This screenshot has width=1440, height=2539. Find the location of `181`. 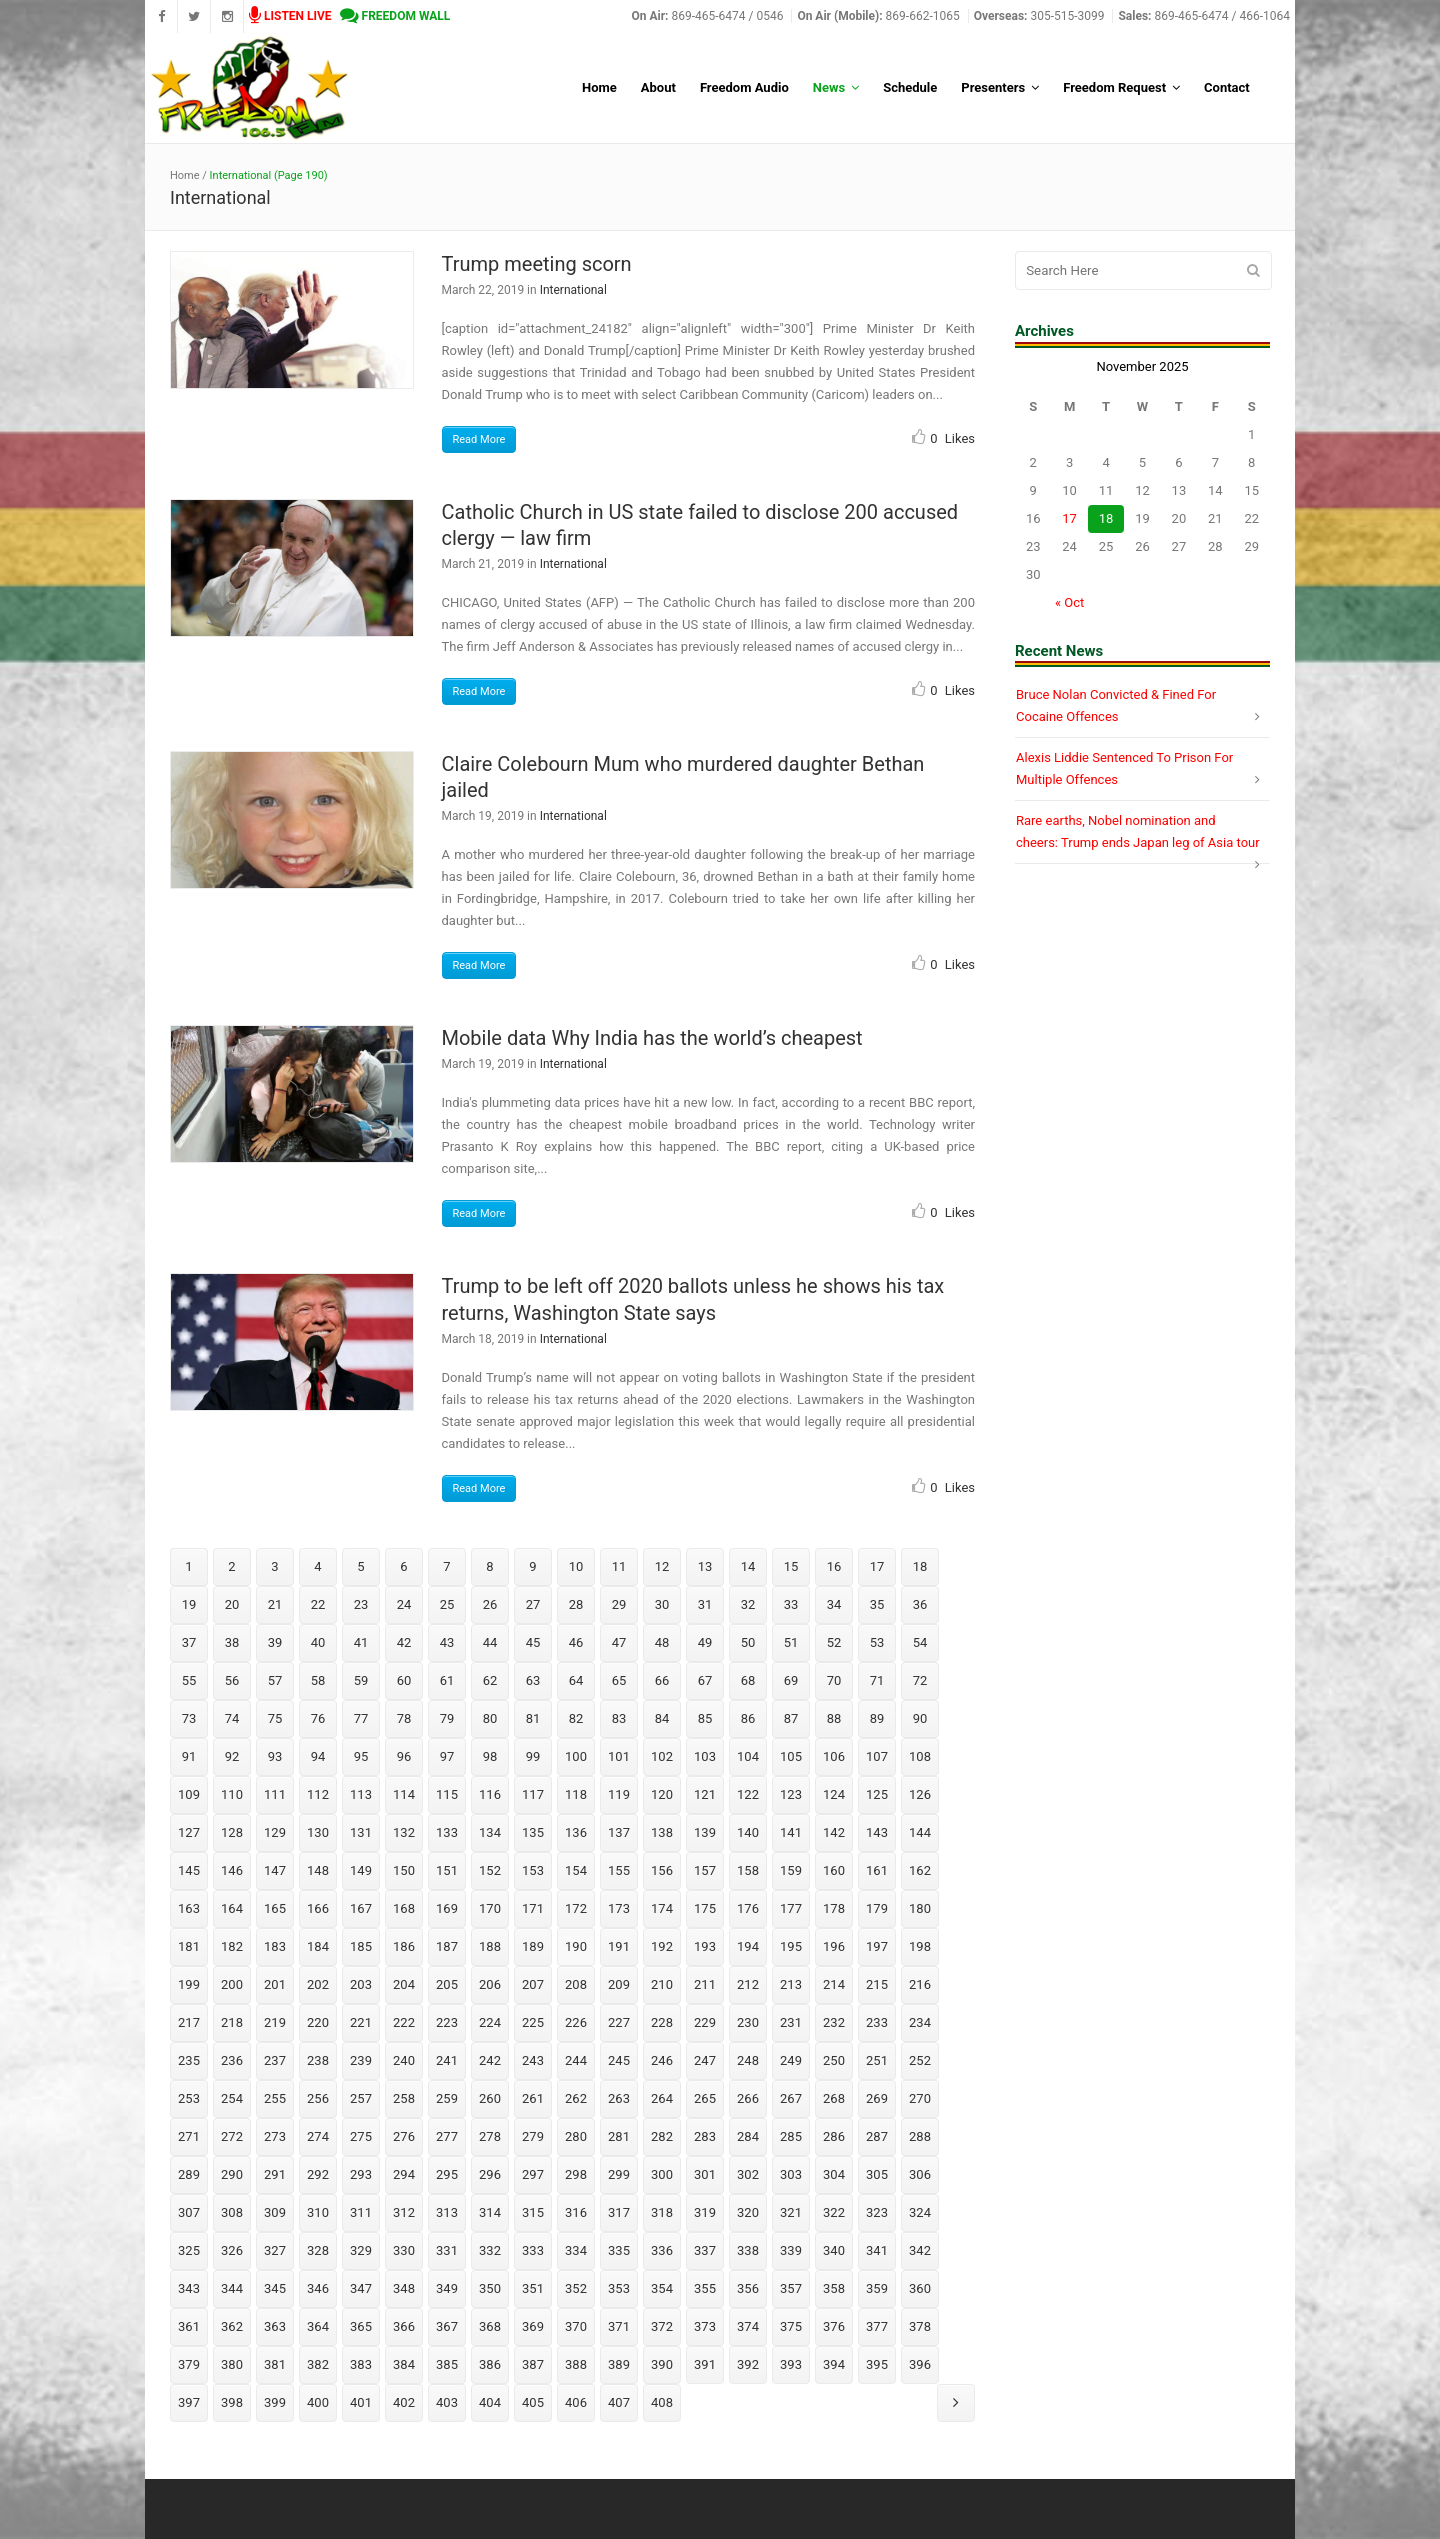

181 is located at coordinates (189, 1946).